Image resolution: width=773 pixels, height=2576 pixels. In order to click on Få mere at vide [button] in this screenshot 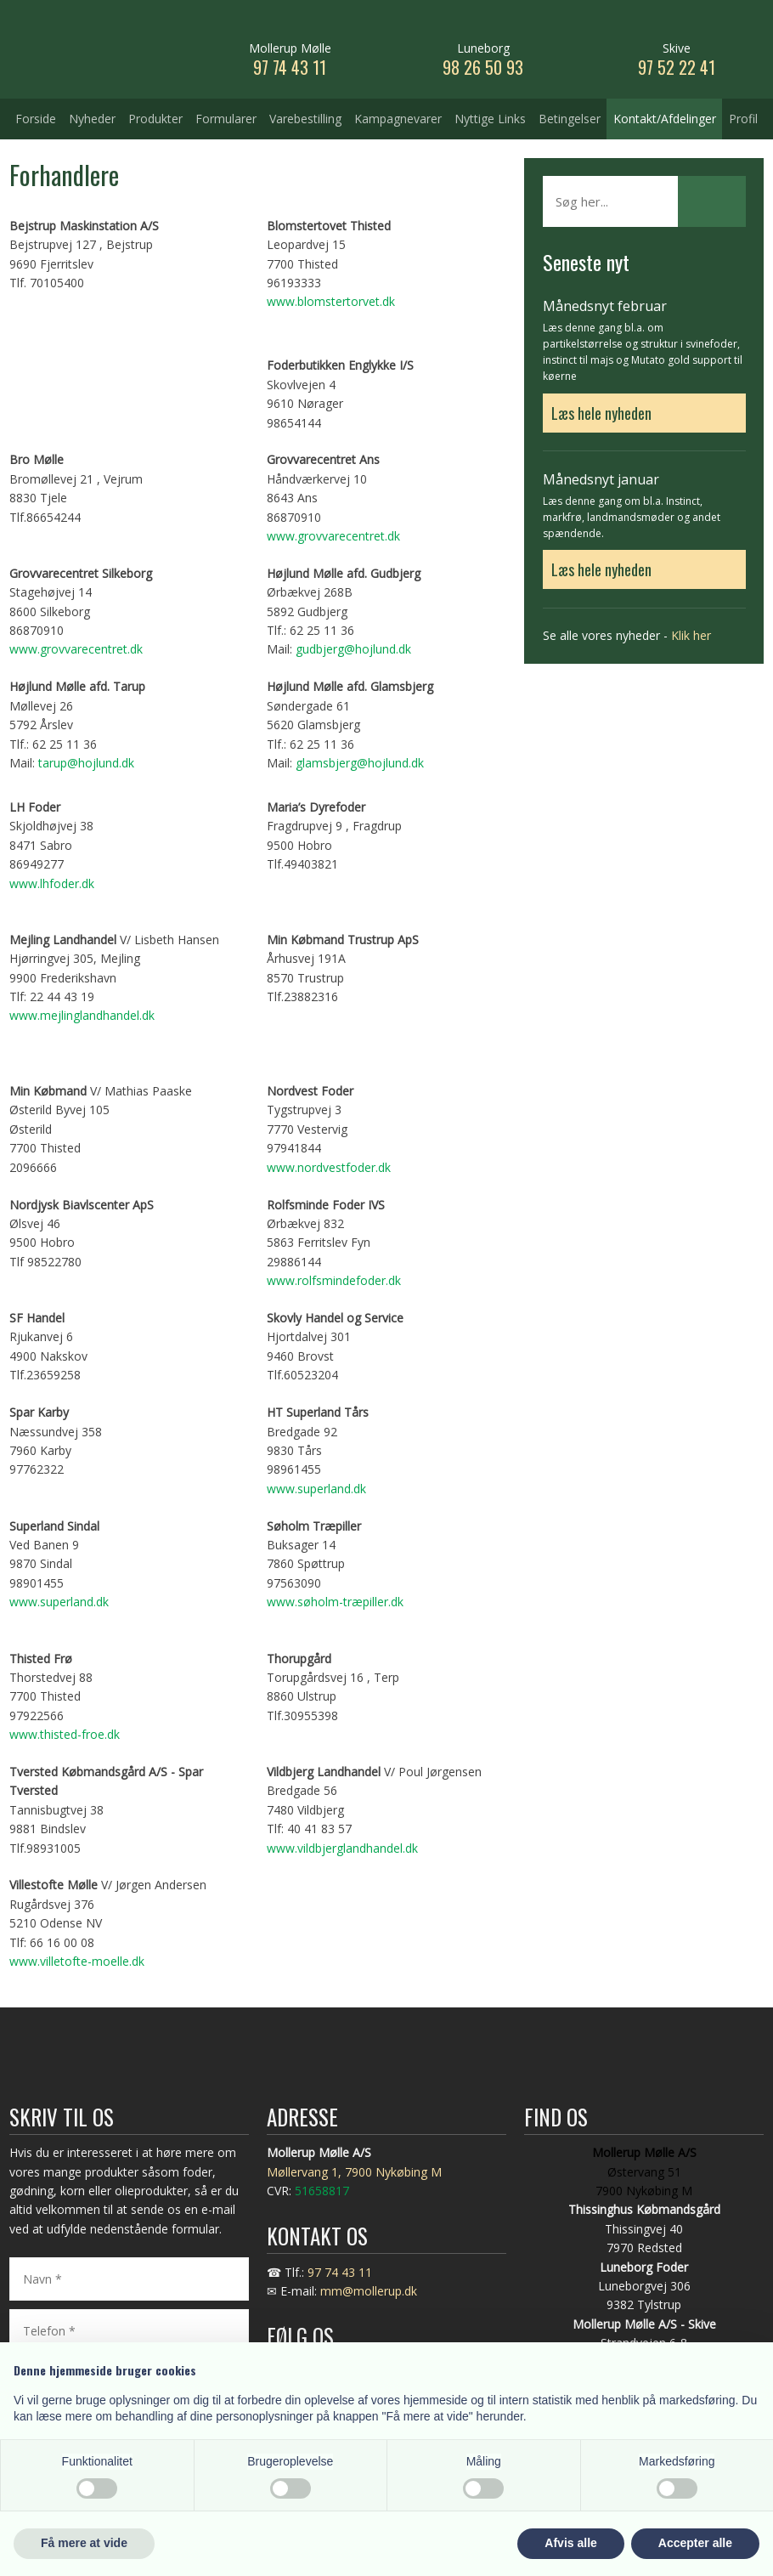, I will do `click(84, 2543)`.